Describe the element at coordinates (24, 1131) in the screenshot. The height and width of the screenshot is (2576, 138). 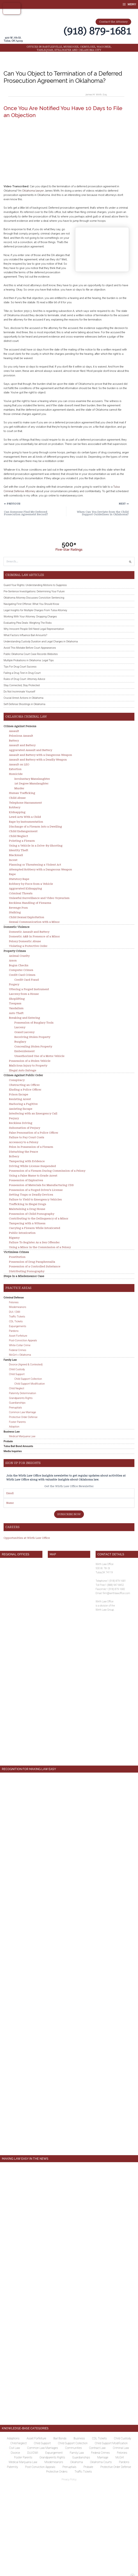
I see `Subornation of Perjury` at that location.